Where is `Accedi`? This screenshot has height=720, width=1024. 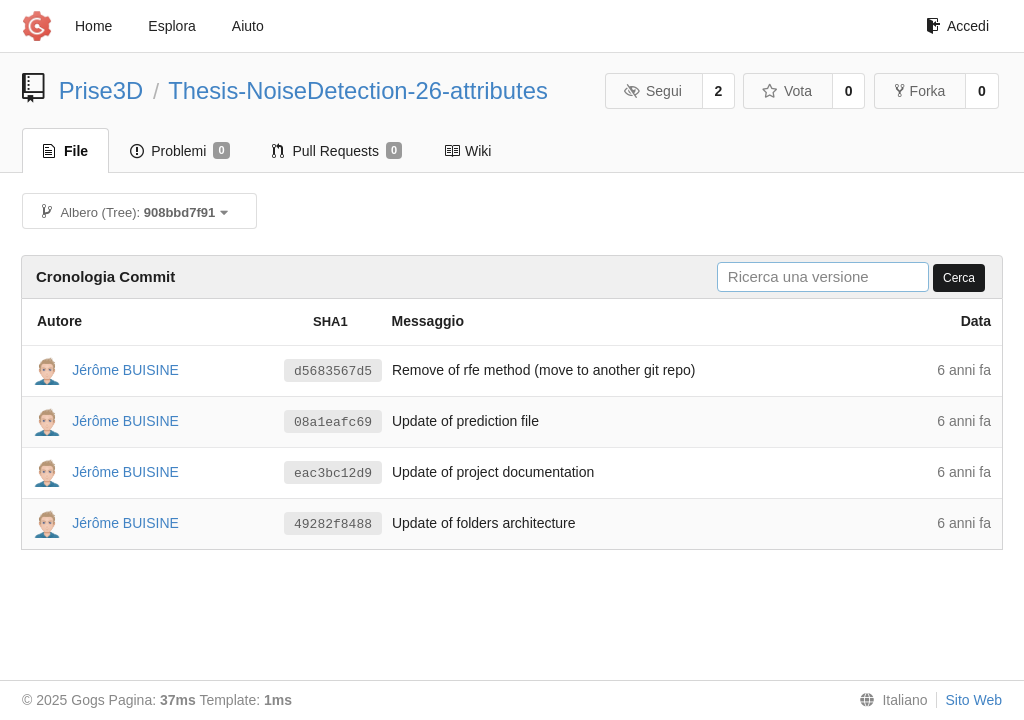 Accedi is located at coordinates (957, 26).